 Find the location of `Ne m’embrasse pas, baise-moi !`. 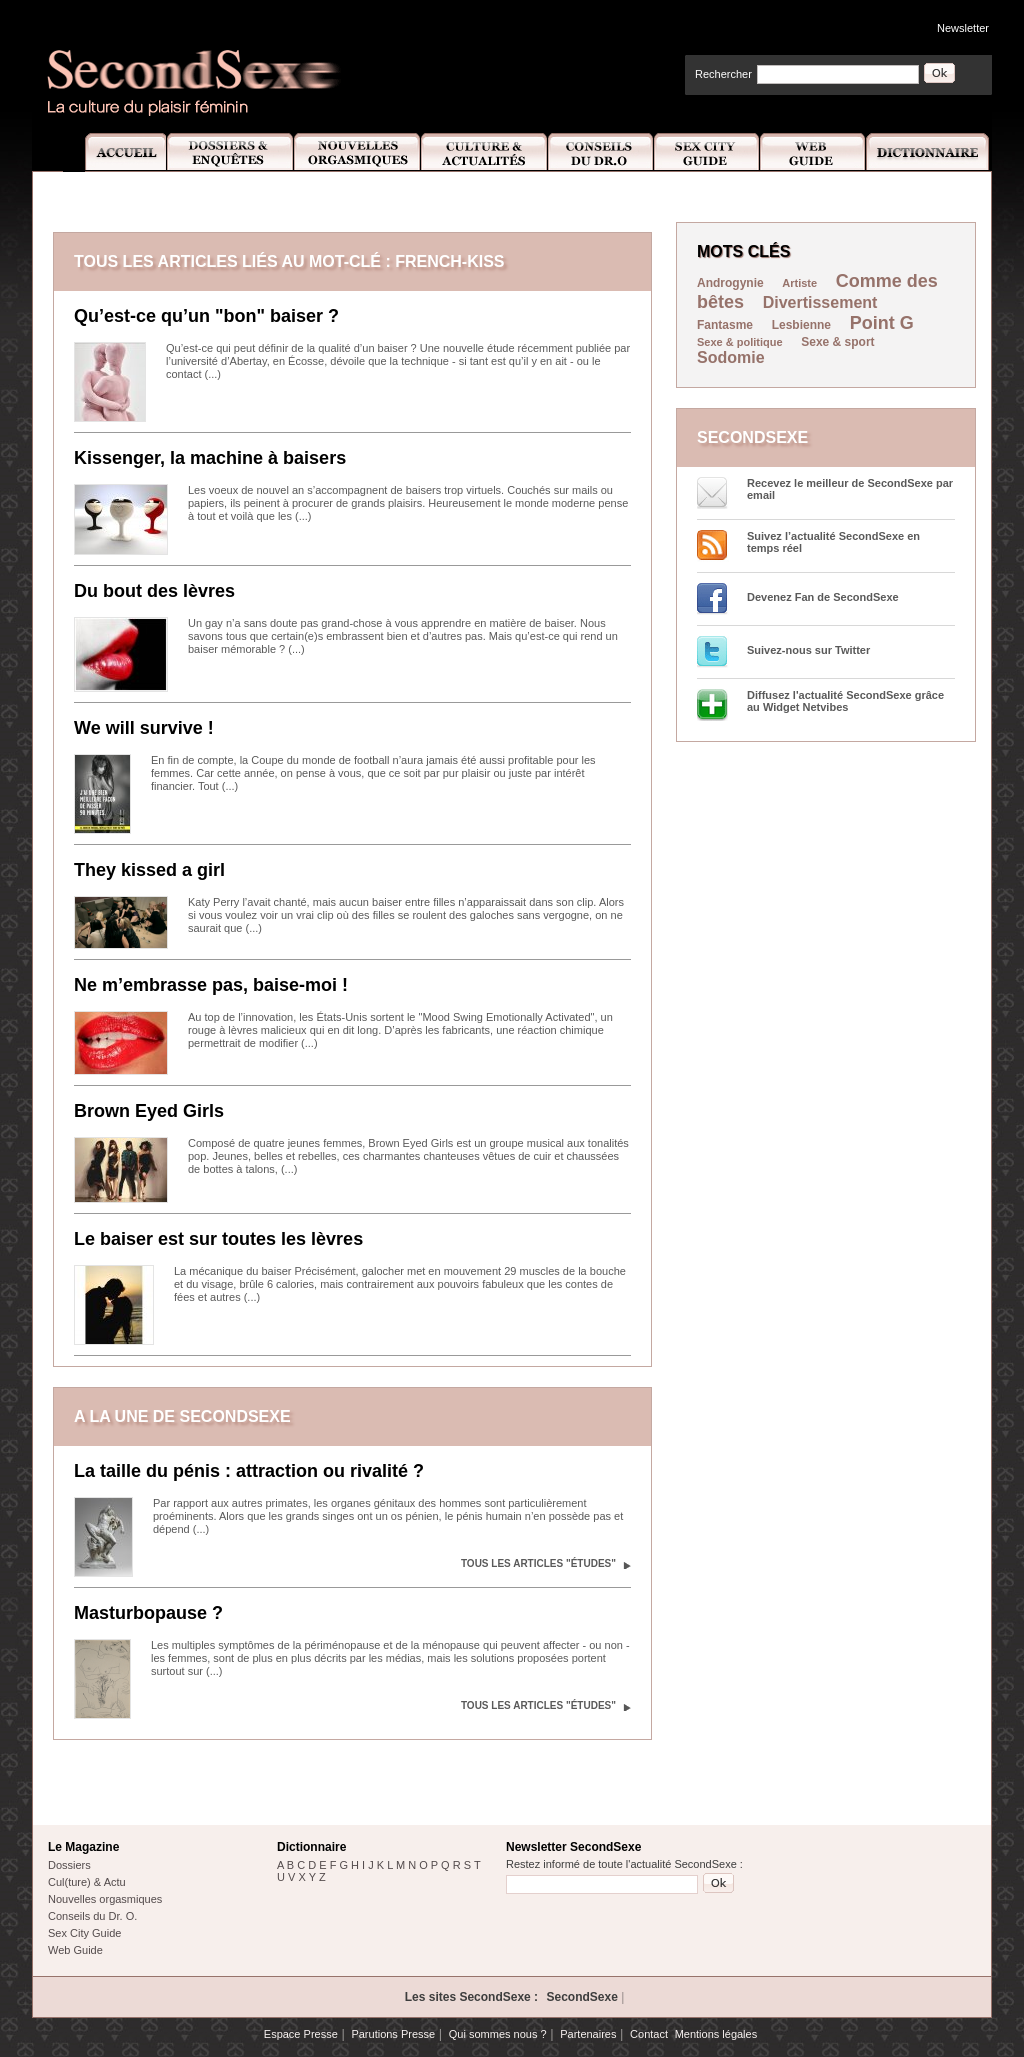

Ne m’embrasse pas, baise-moi ! is located at coordinates (211, 985).